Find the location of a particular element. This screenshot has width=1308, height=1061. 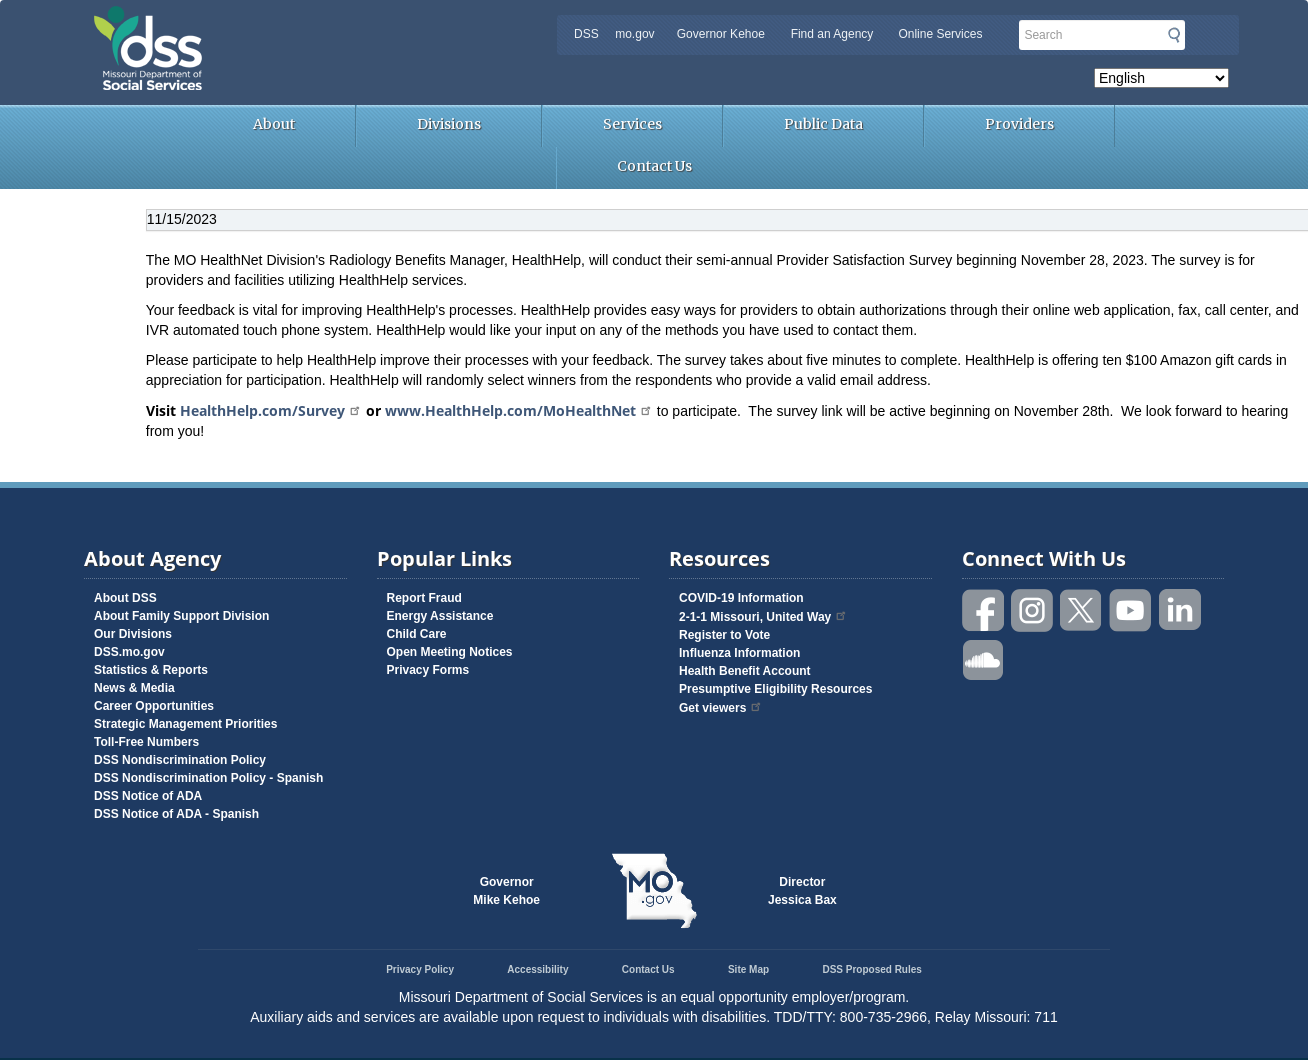

GovernorMike Kehoe is located at coordinates (506, 891).